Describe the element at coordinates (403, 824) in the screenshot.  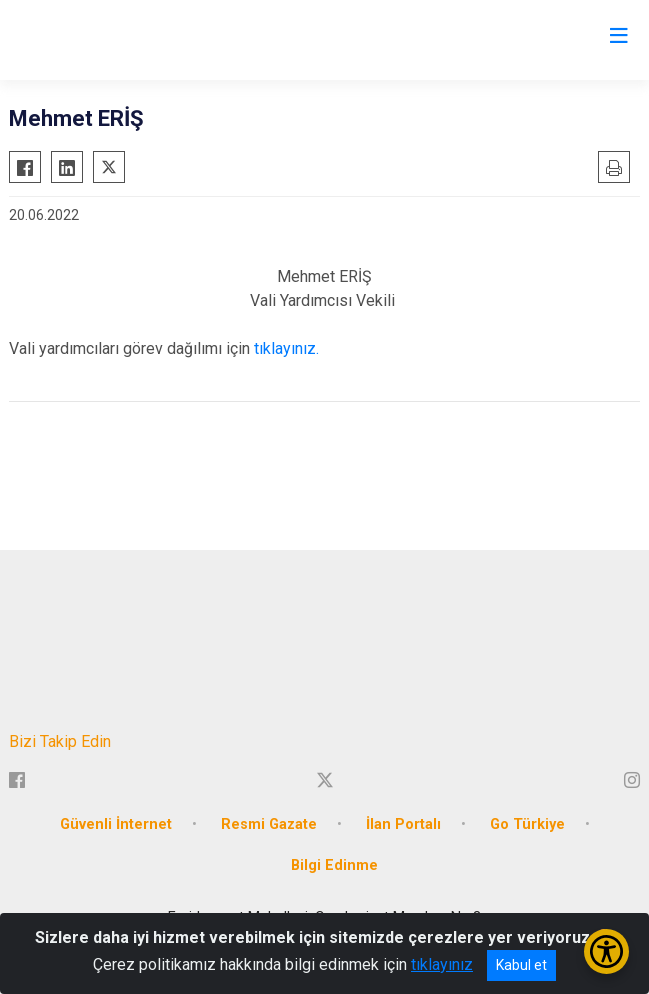
I see `İlan Portalı` at that location.